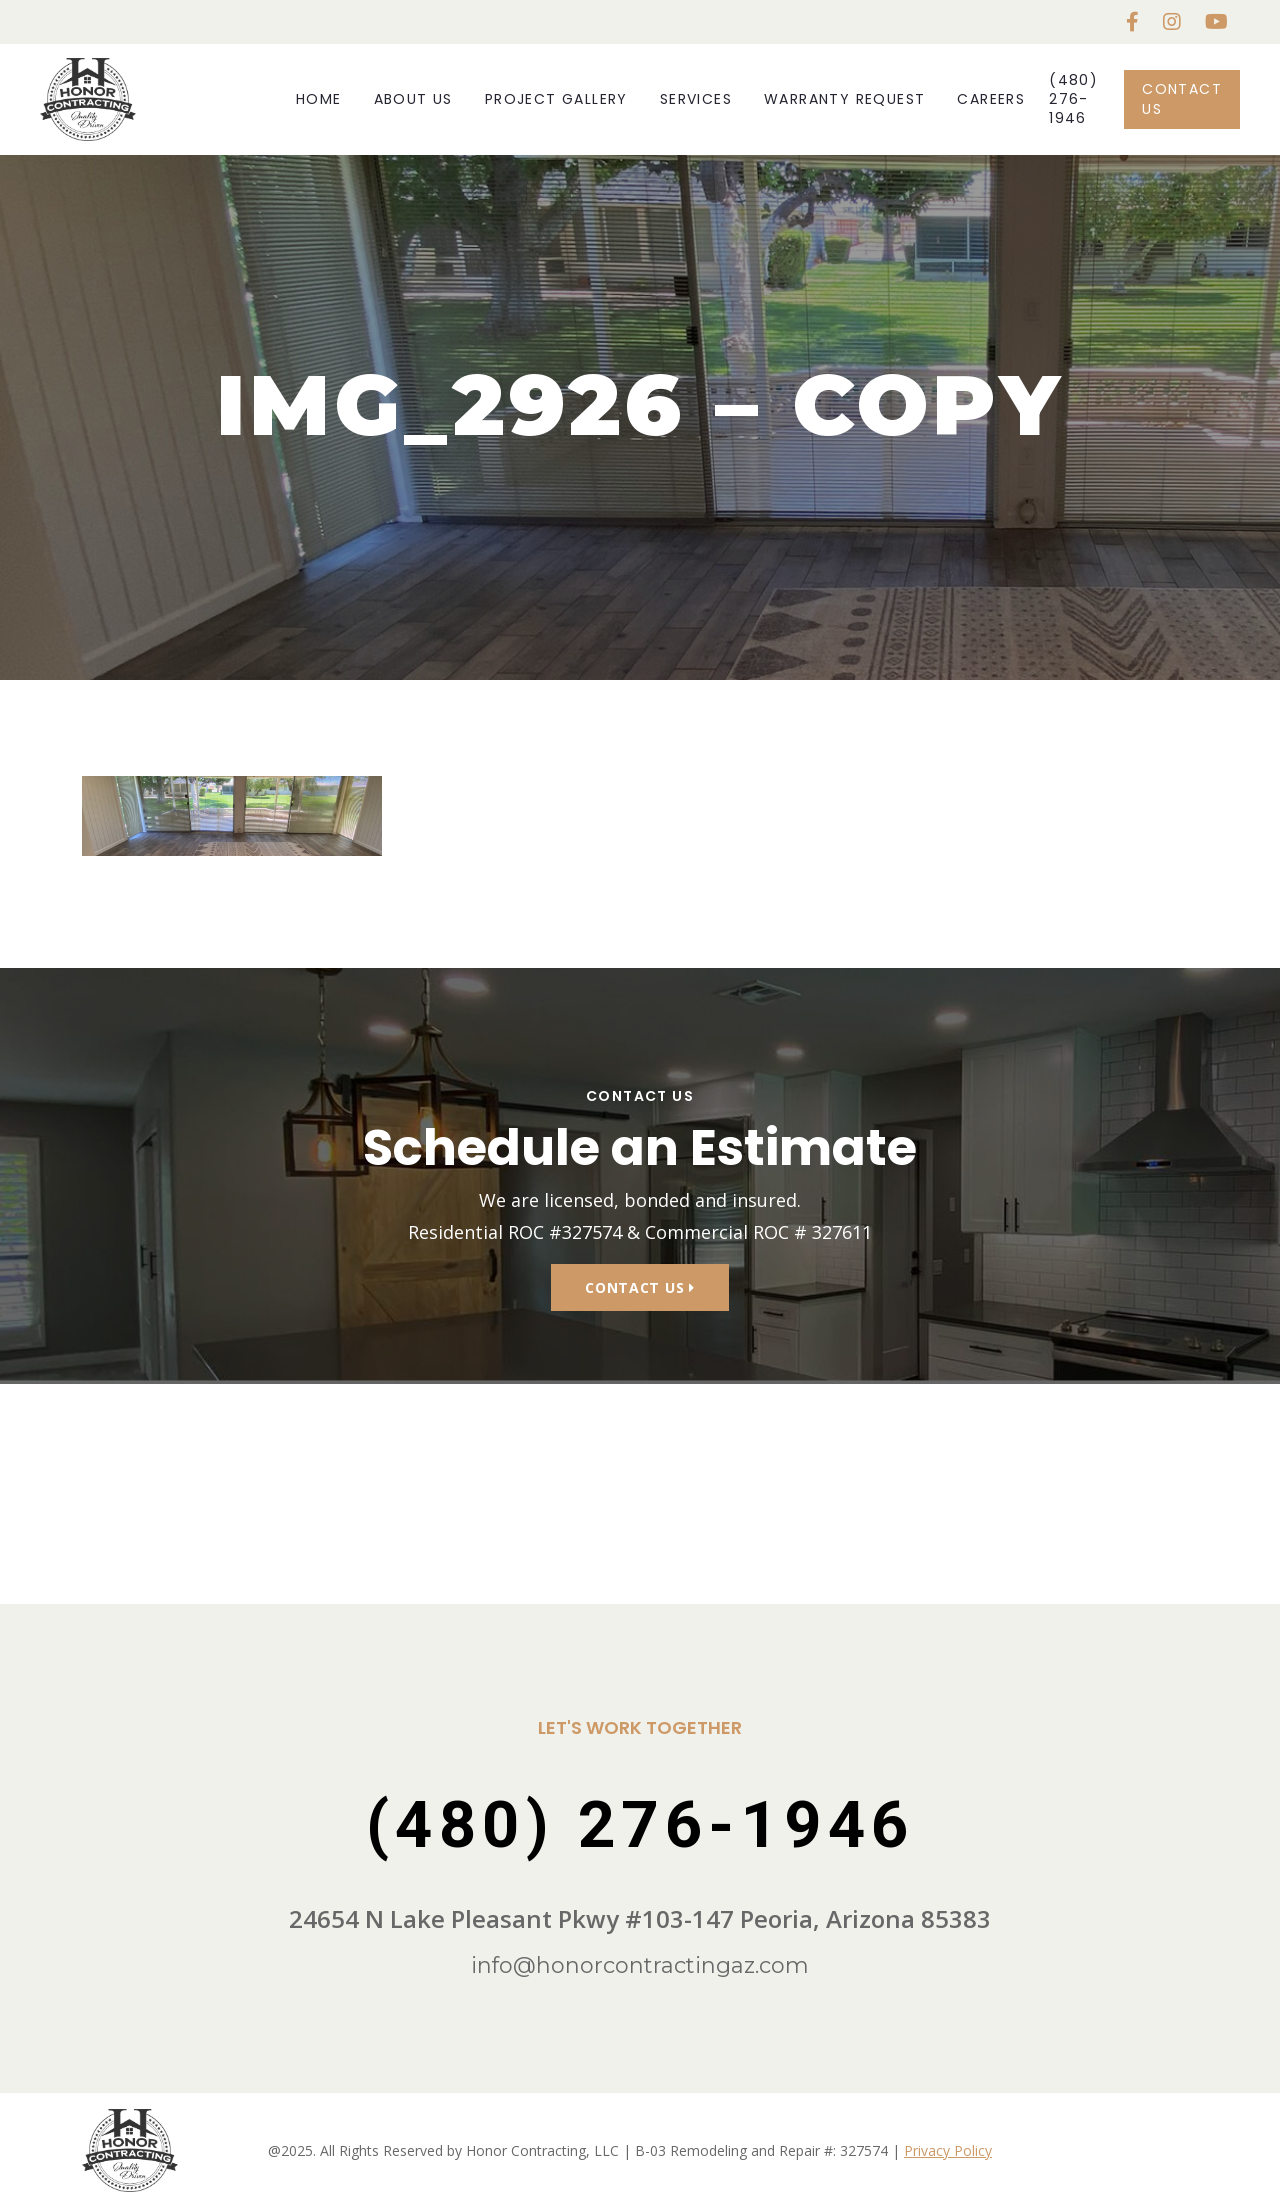  What do you see at coordinates (556, 99) in the screenshot?
I see `Project Gallery` at bounding box center [556, 99].